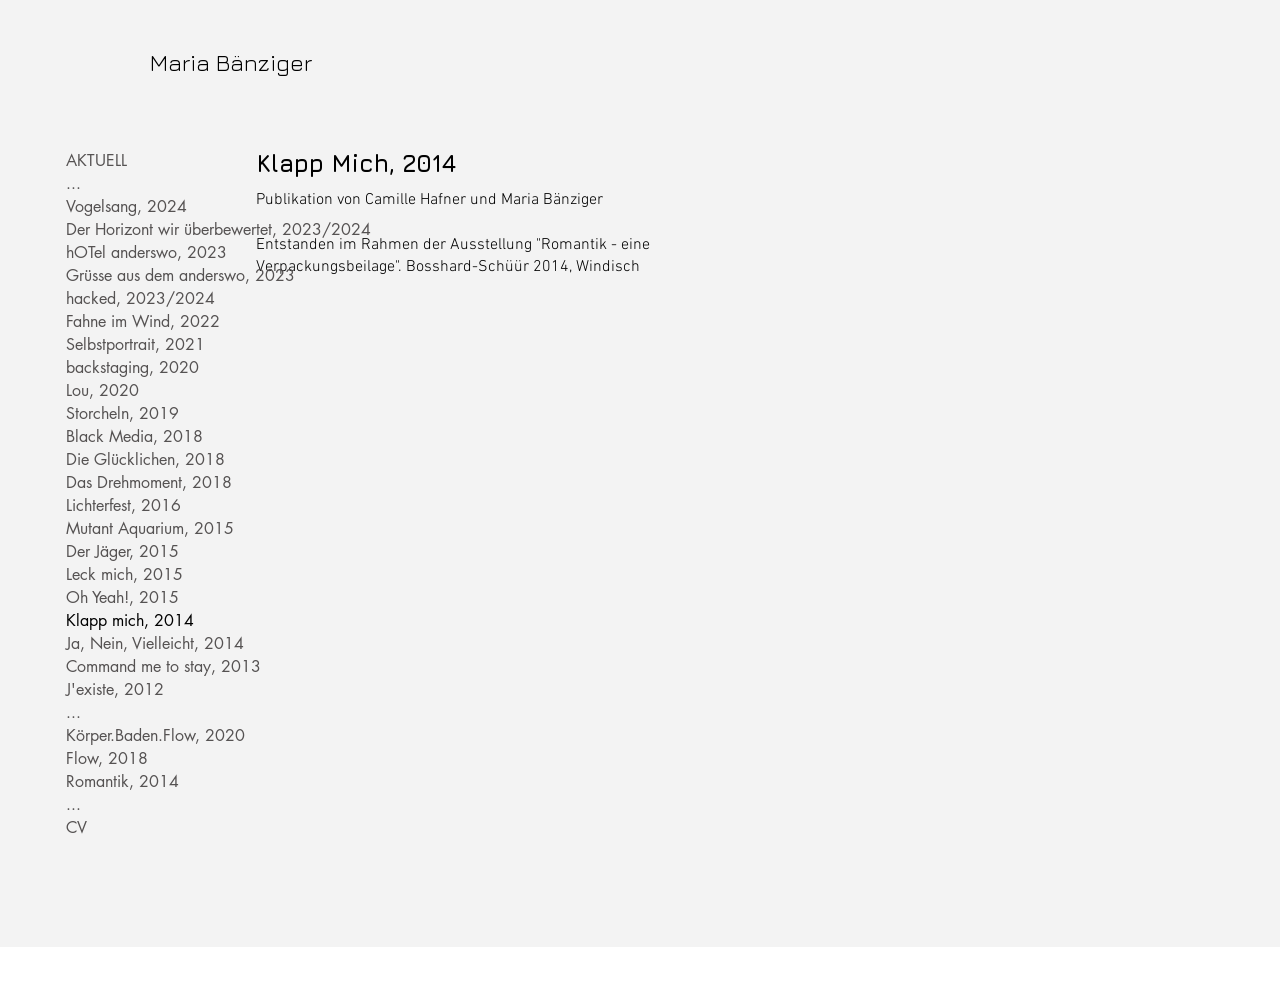  I want to click on Klapp mich, 2014, so click(130, 620).